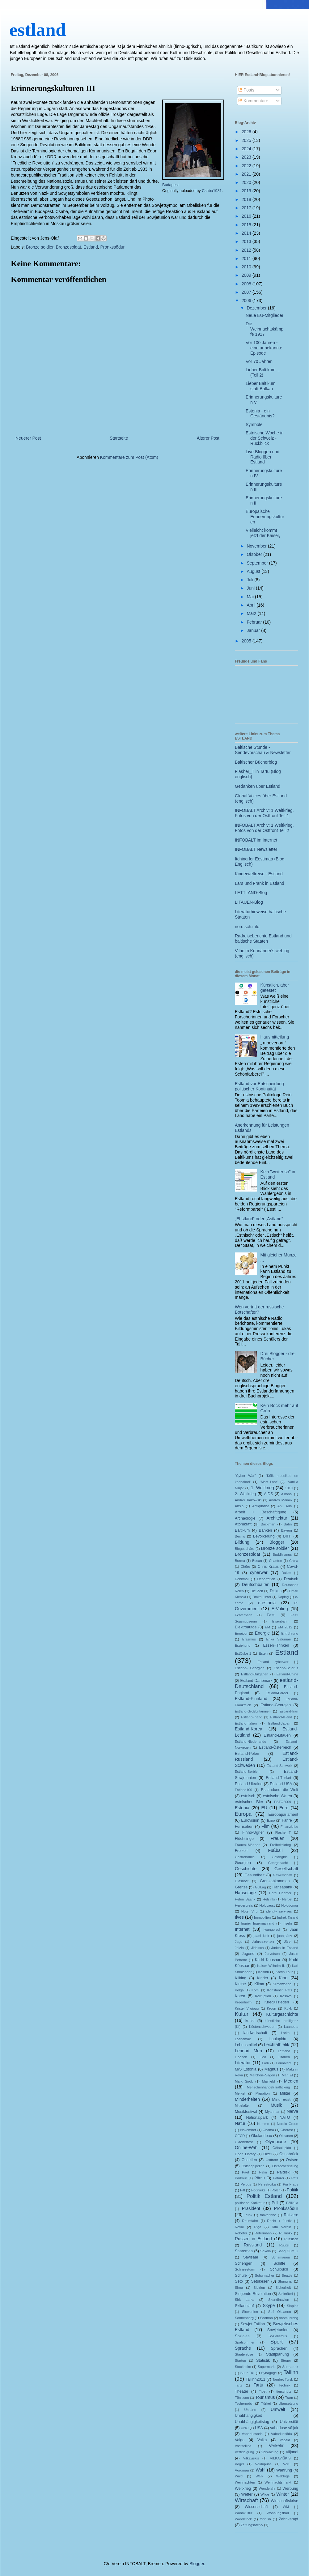 The image size is (309, 2576). Describe the element at coordinates (249, 902) in the screenshot. I see `LITAUEN-Blog` at that location.